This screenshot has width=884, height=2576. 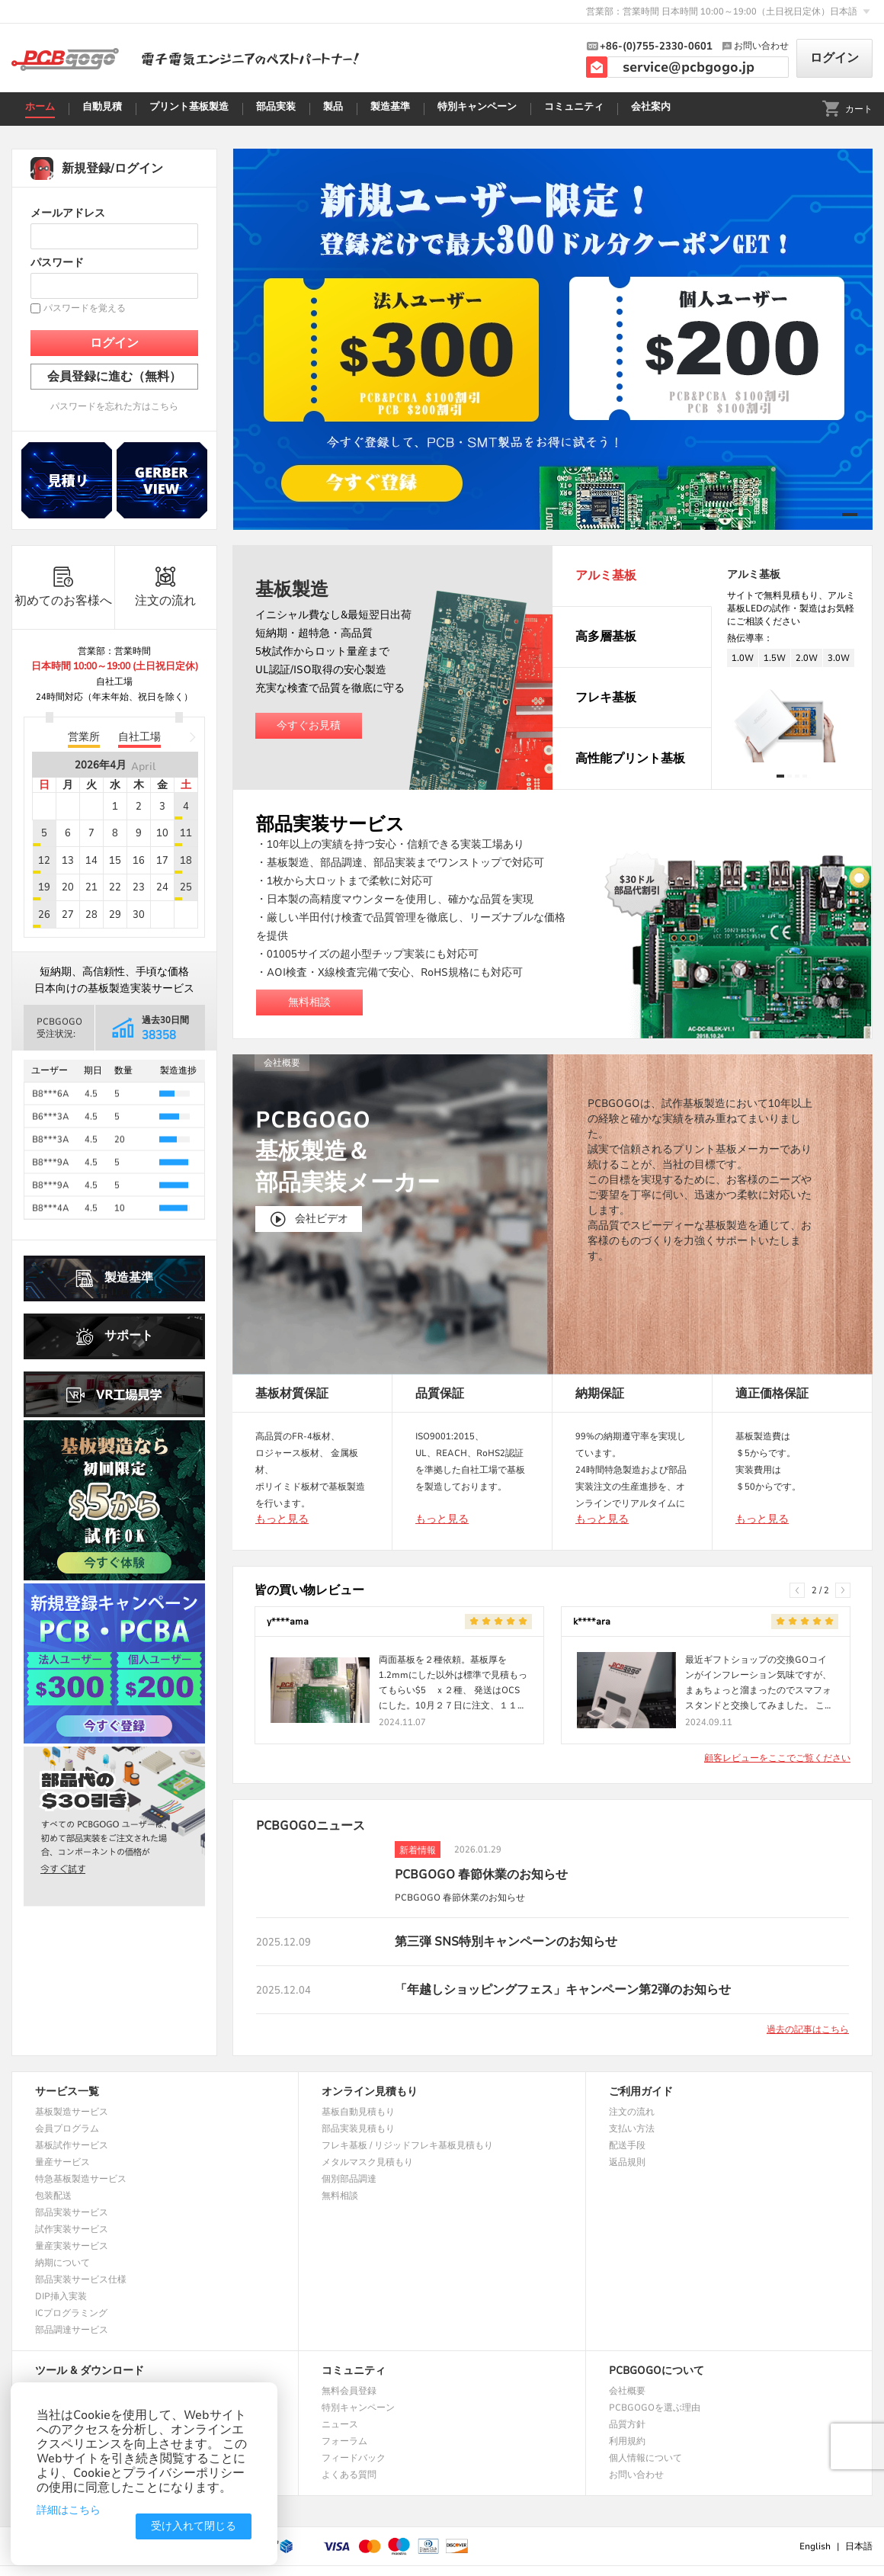 What do you see at coordinates (349, 2475) in the screenshot?
I see `よくある質問` at bounding box center [349, 2475].